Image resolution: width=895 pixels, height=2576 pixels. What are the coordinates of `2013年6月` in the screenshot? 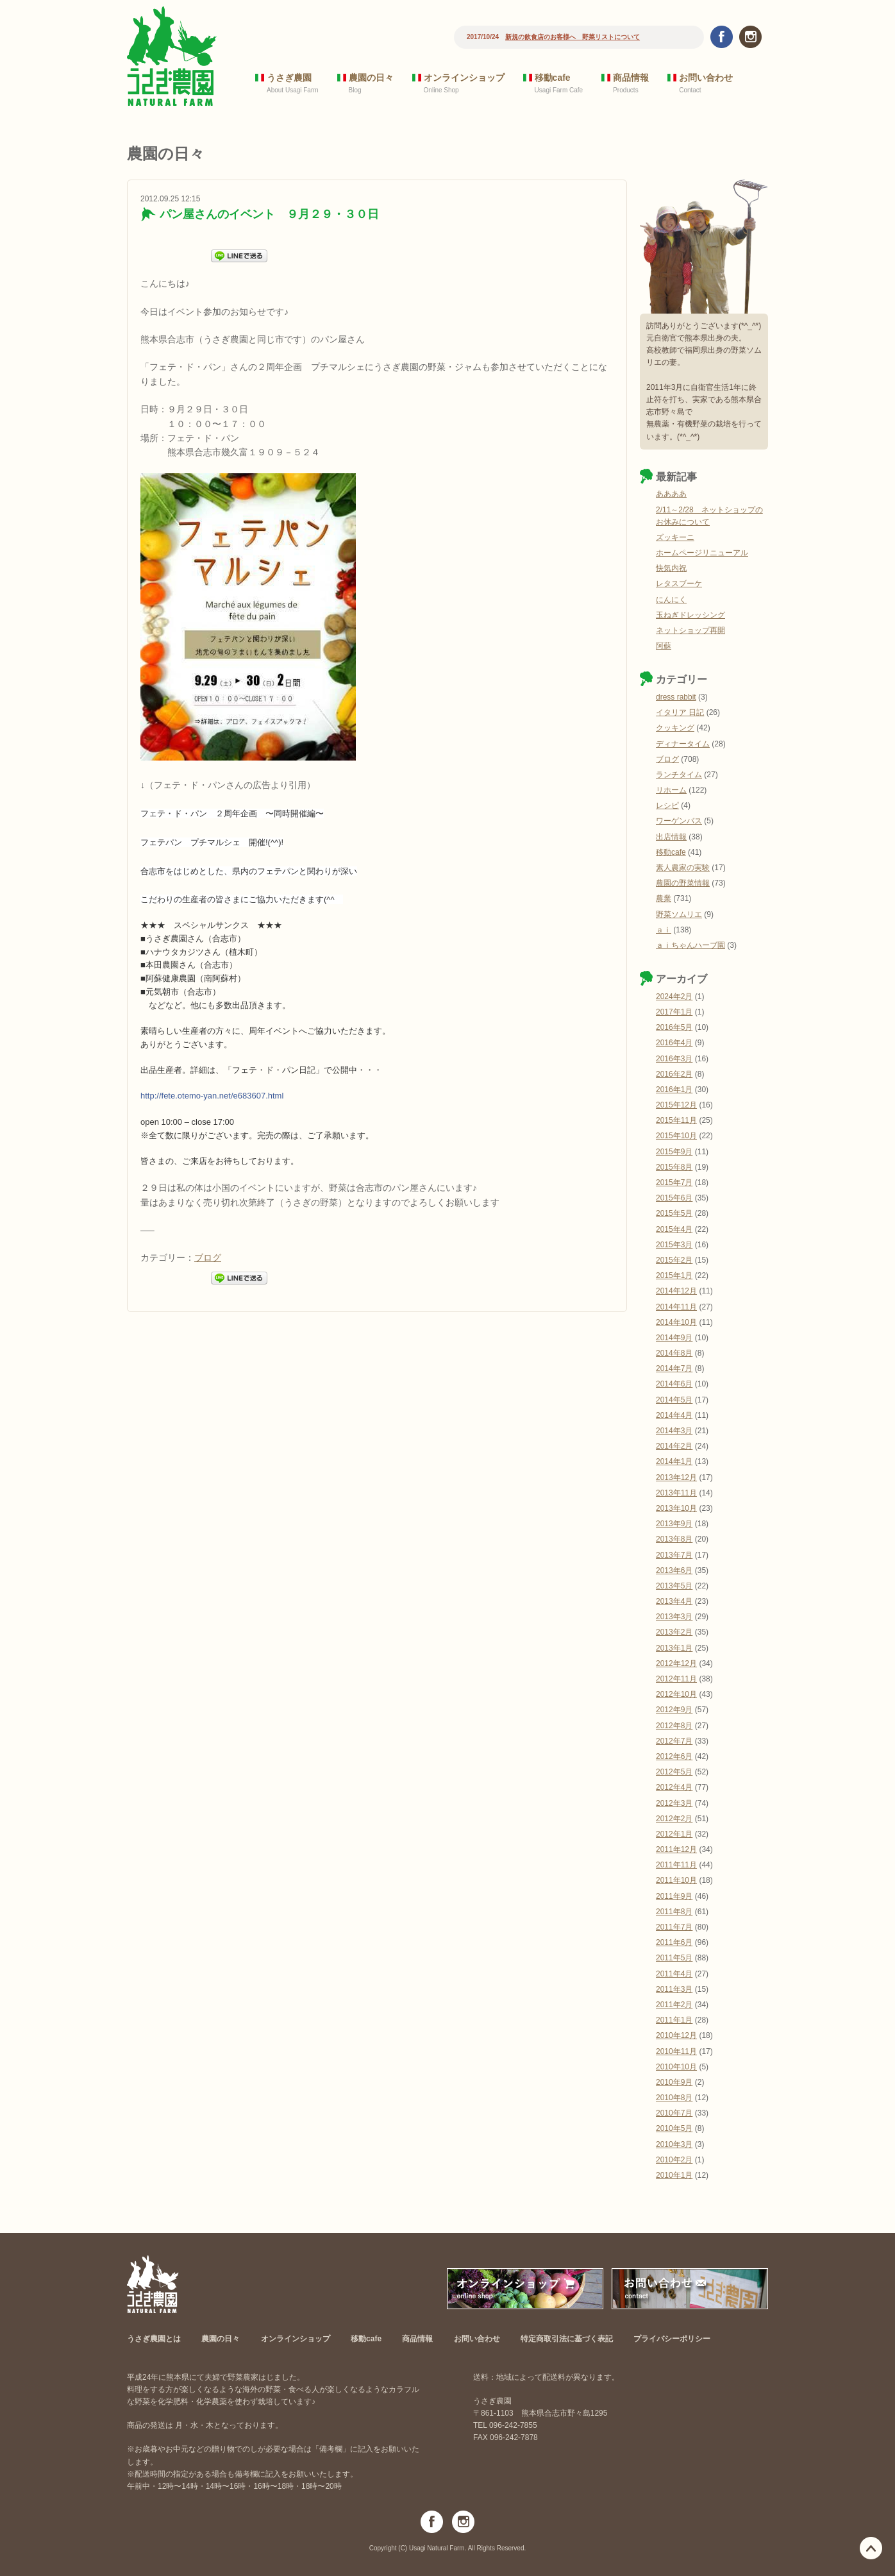 It's located at (674, 1570).